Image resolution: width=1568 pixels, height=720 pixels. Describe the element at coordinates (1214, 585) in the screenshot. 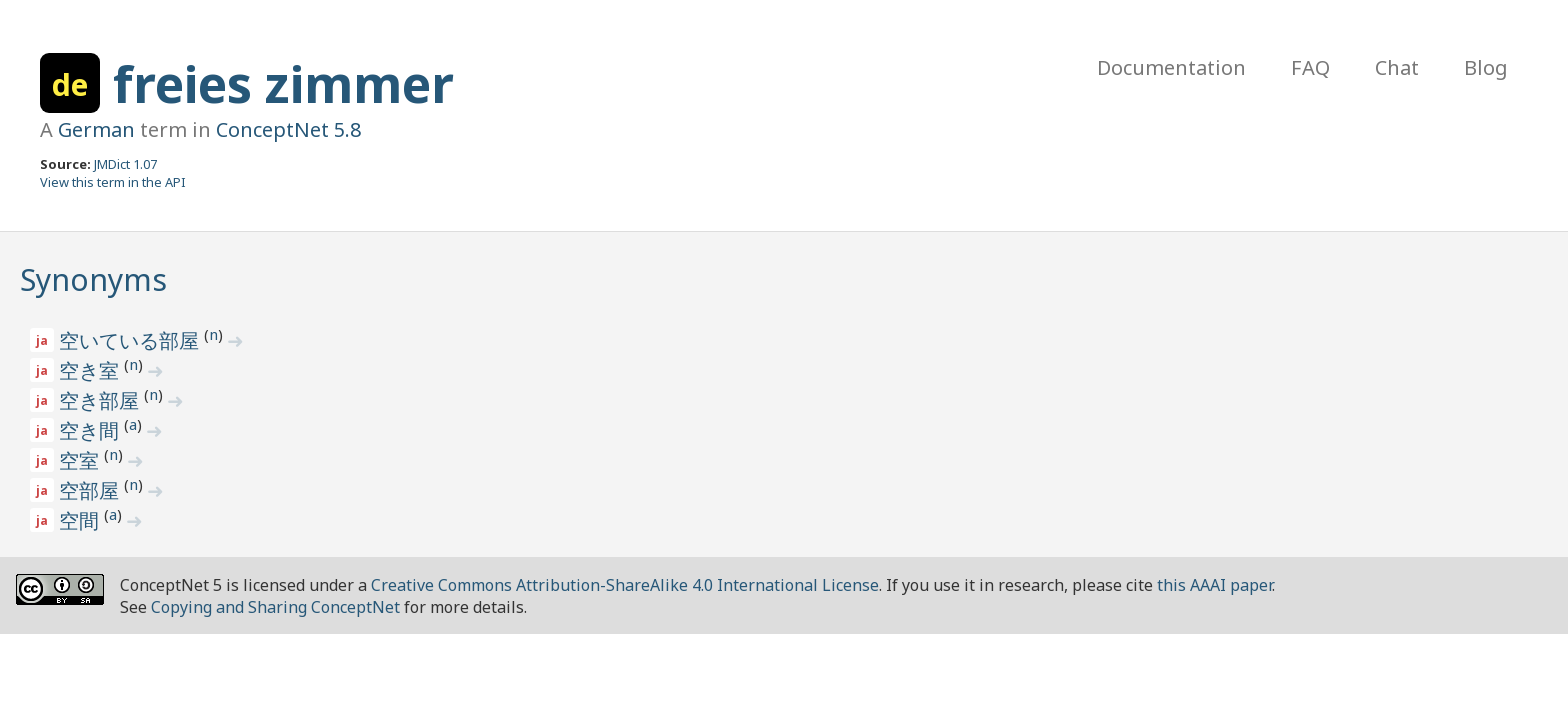

I see `this AAAI paper` at that location.